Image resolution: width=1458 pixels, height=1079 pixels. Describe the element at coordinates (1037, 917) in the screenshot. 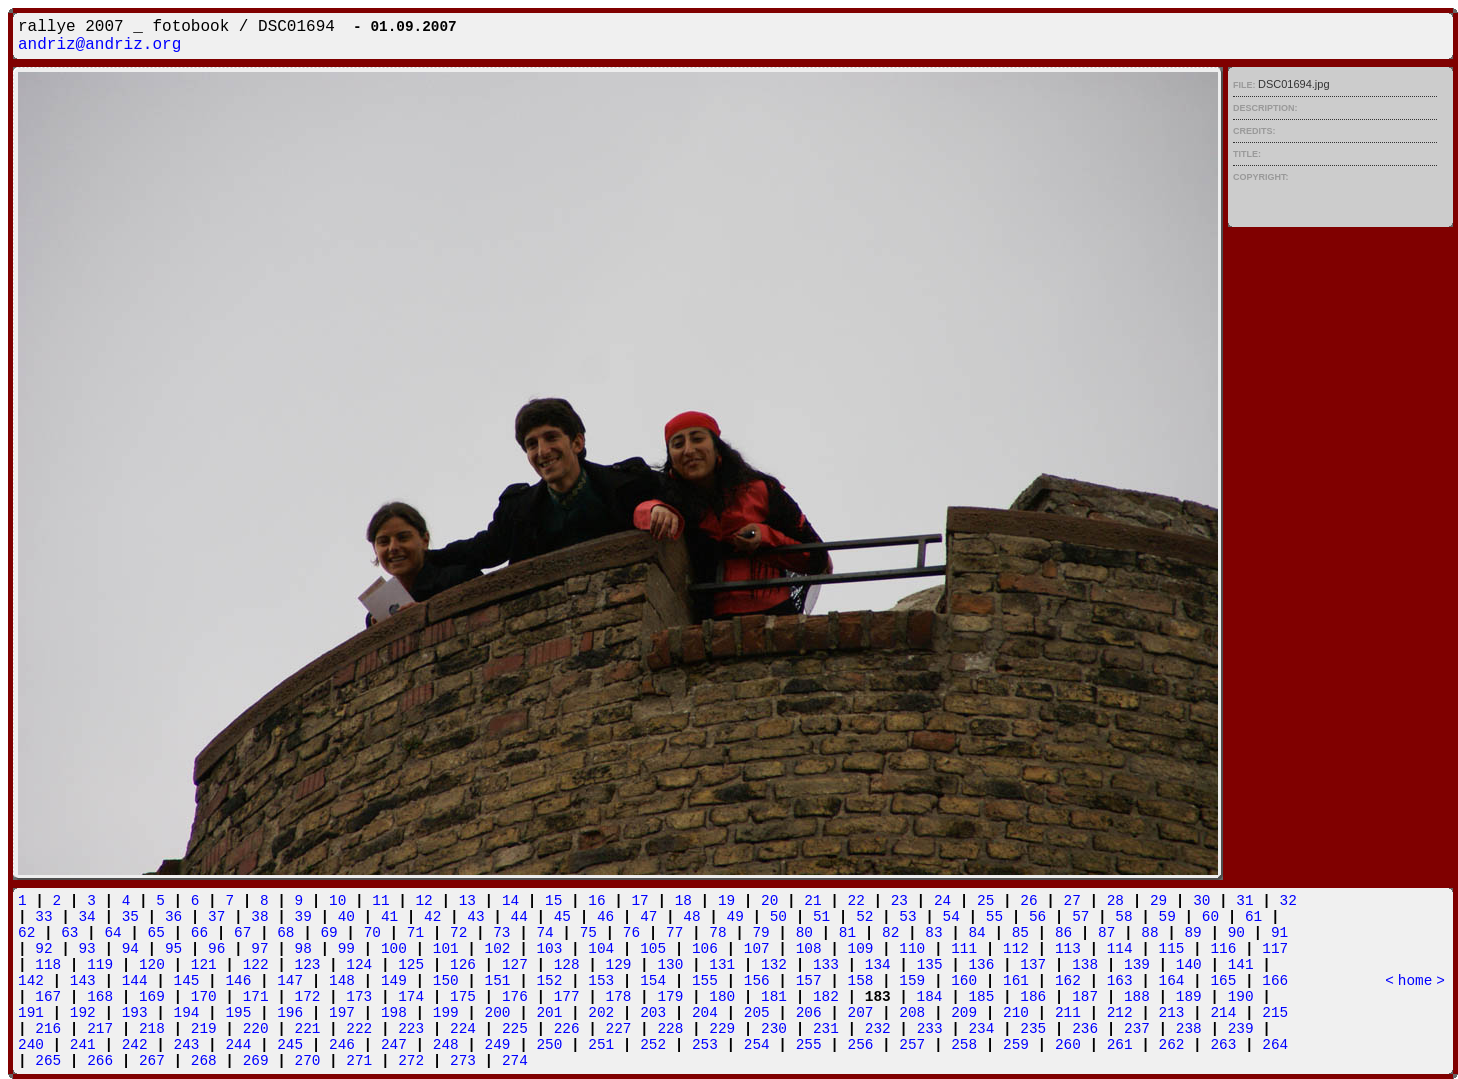

I see `56` at that location.